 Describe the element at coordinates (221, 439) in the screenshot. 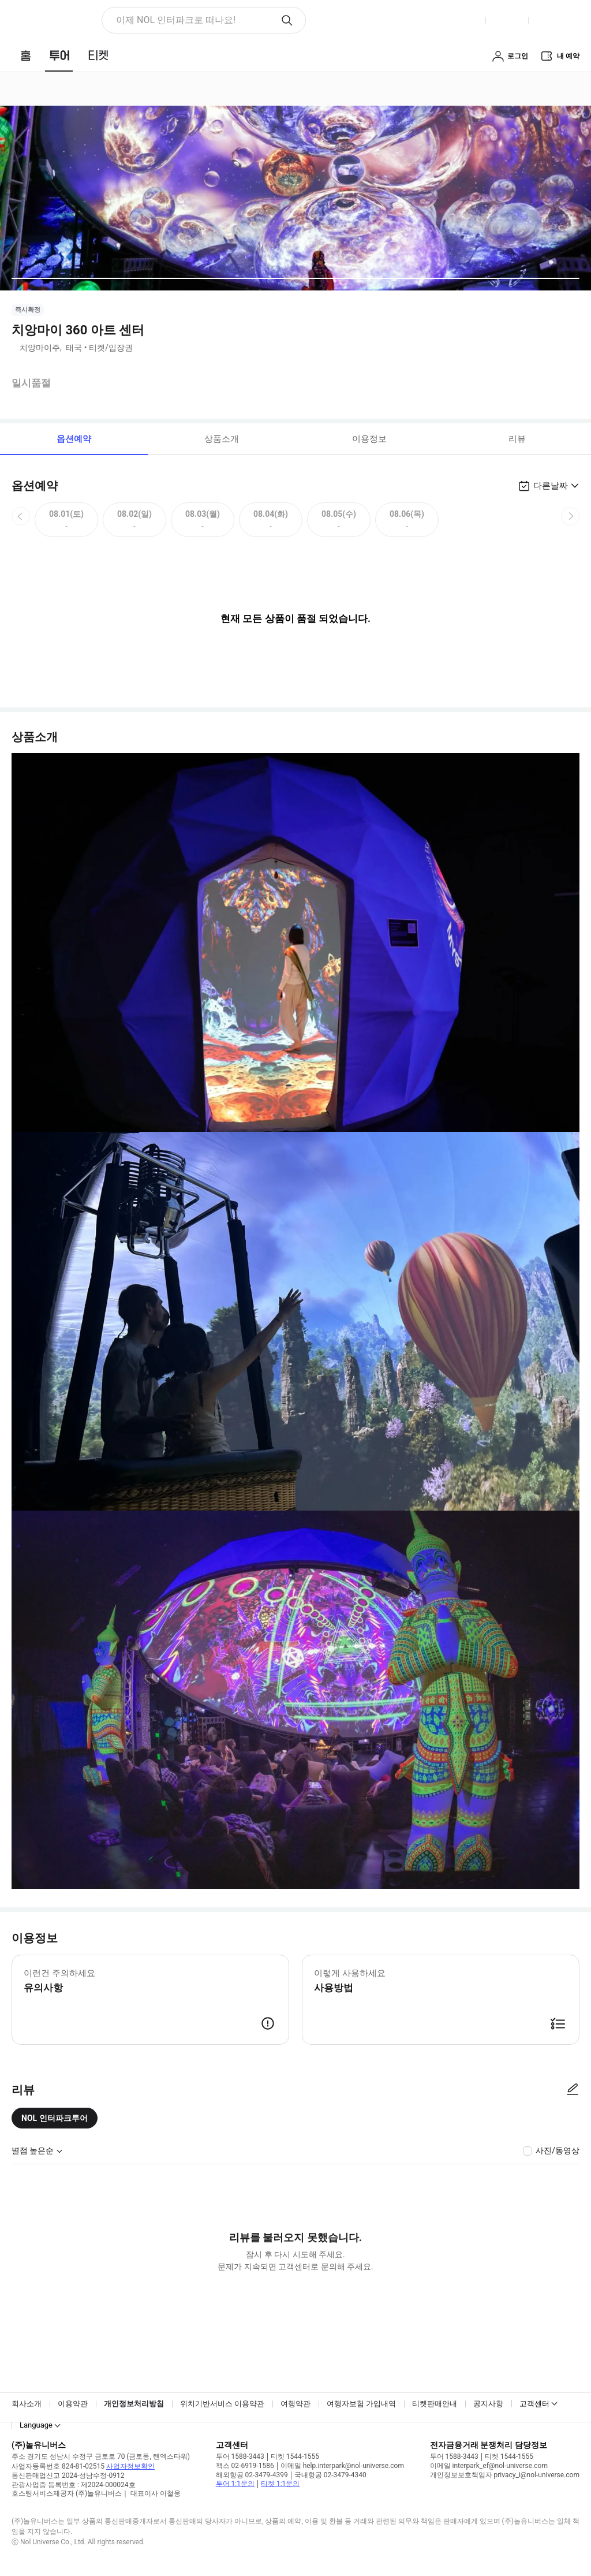

I see `상품소개` at that location.